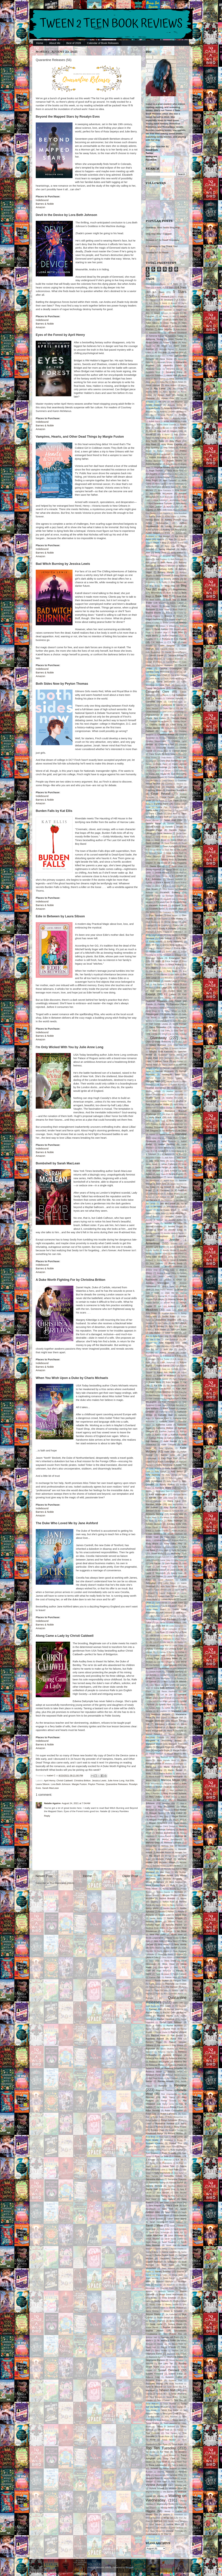  Describe the element at coordinates (162, 1757) in the screenshot. I see `Mari Mancusi` at that location.